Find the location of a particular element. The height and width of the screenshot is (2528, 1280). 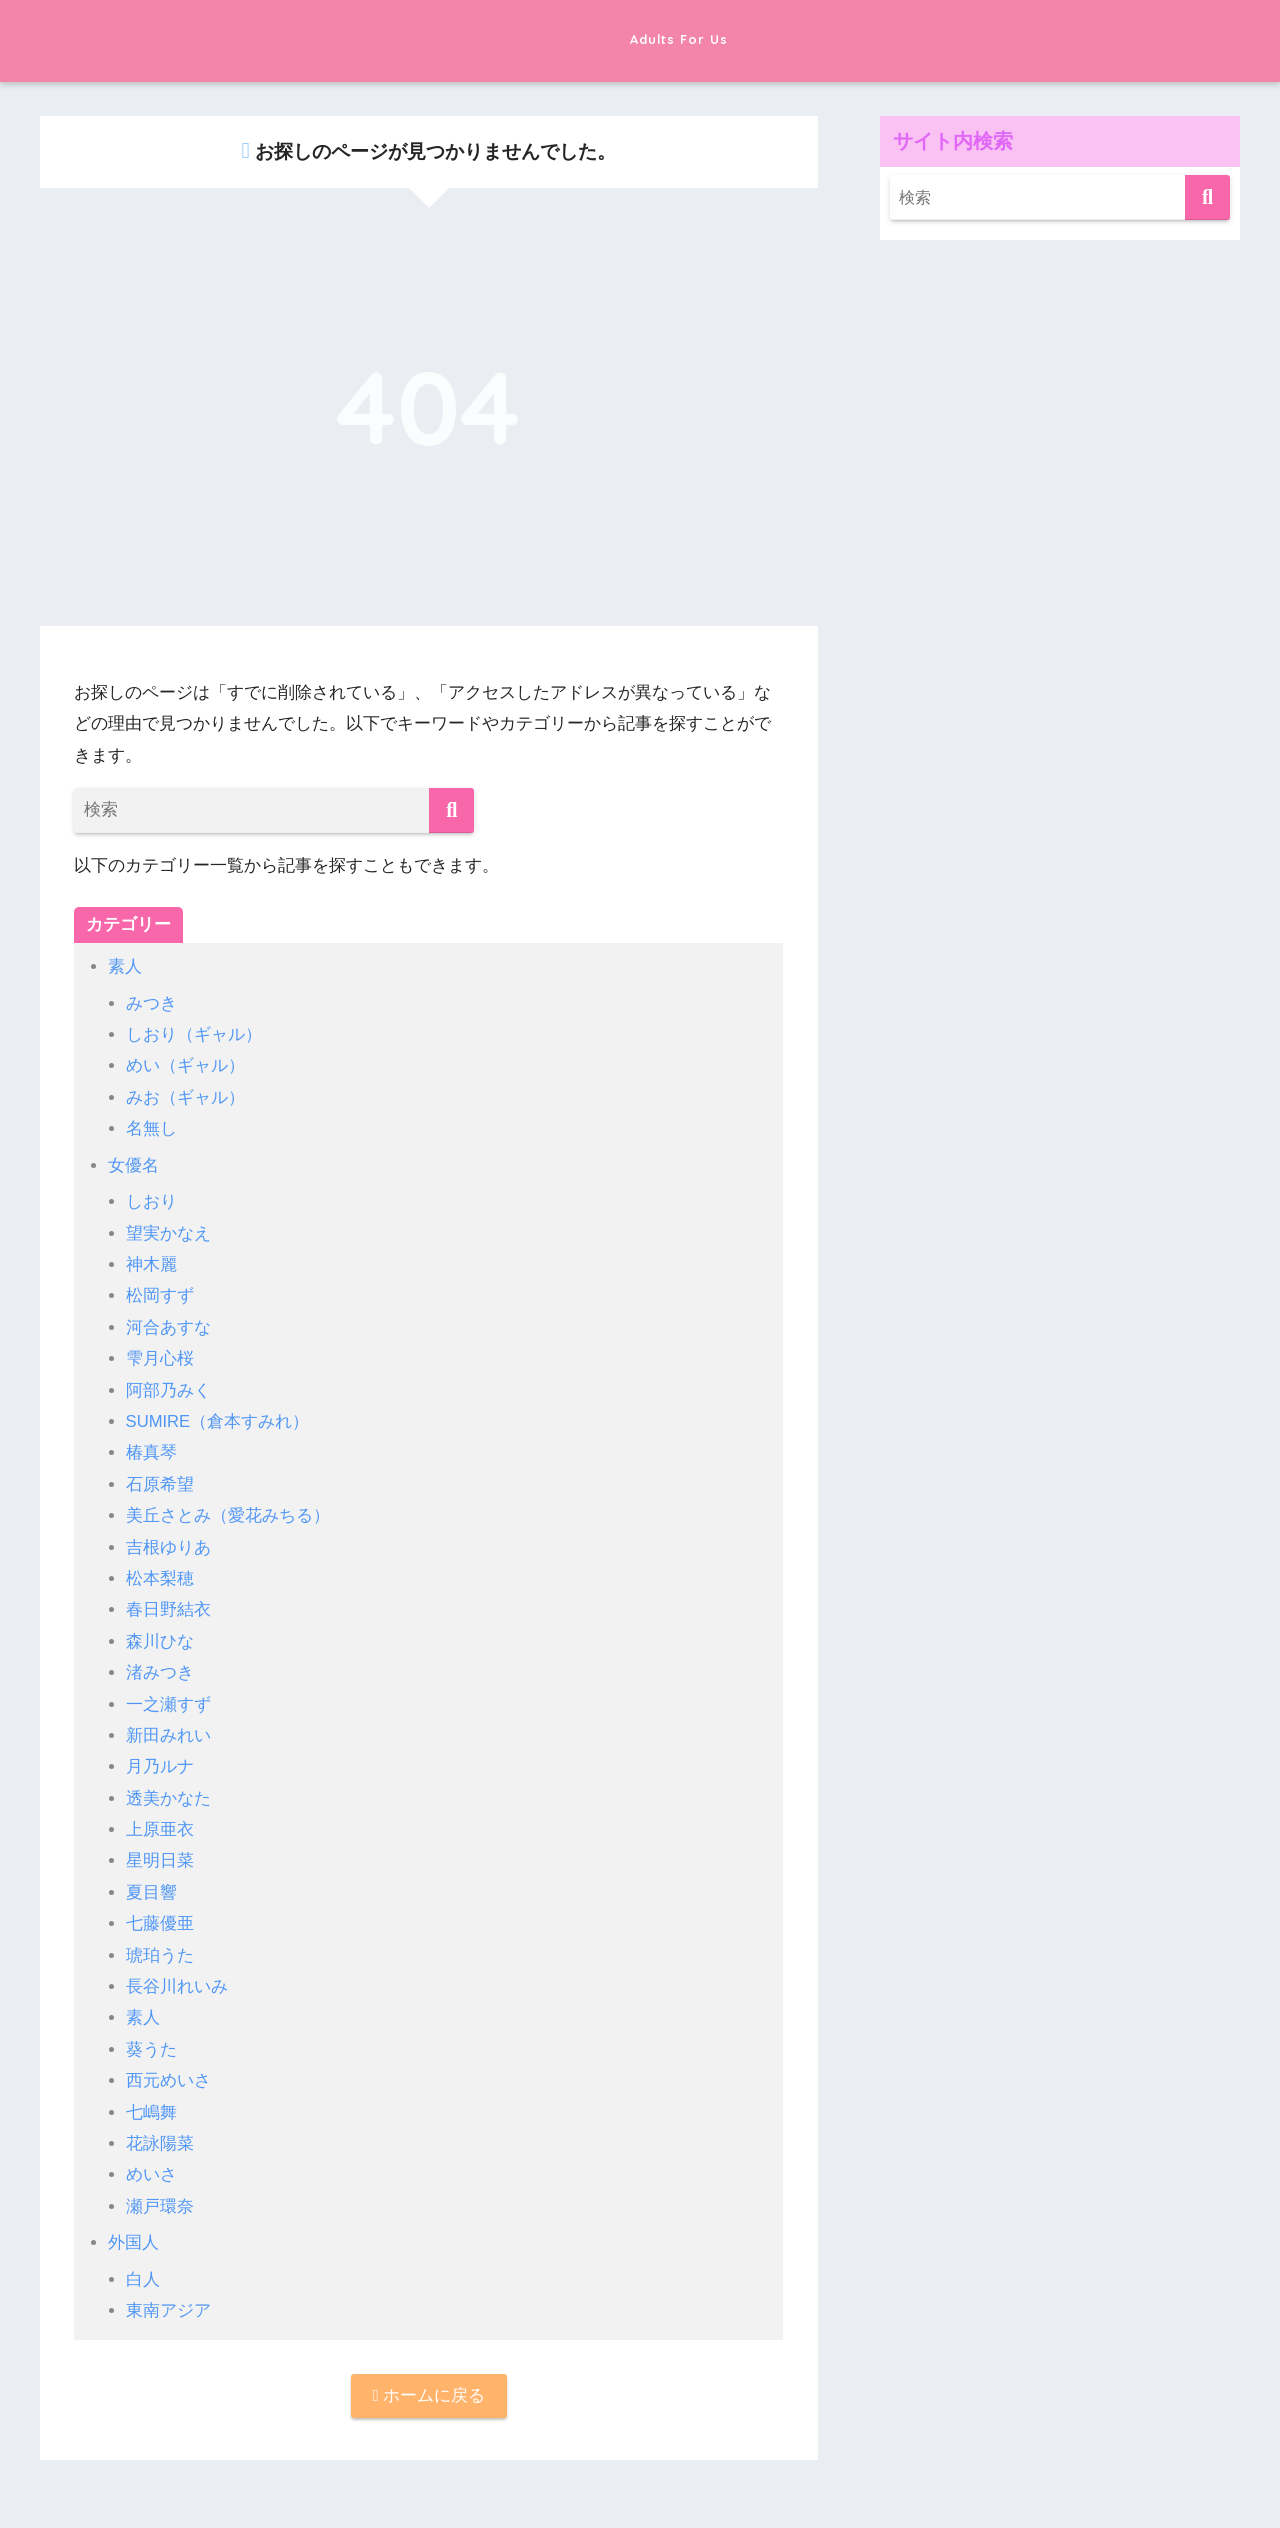

名無し is located at coordinates (151, 1128).